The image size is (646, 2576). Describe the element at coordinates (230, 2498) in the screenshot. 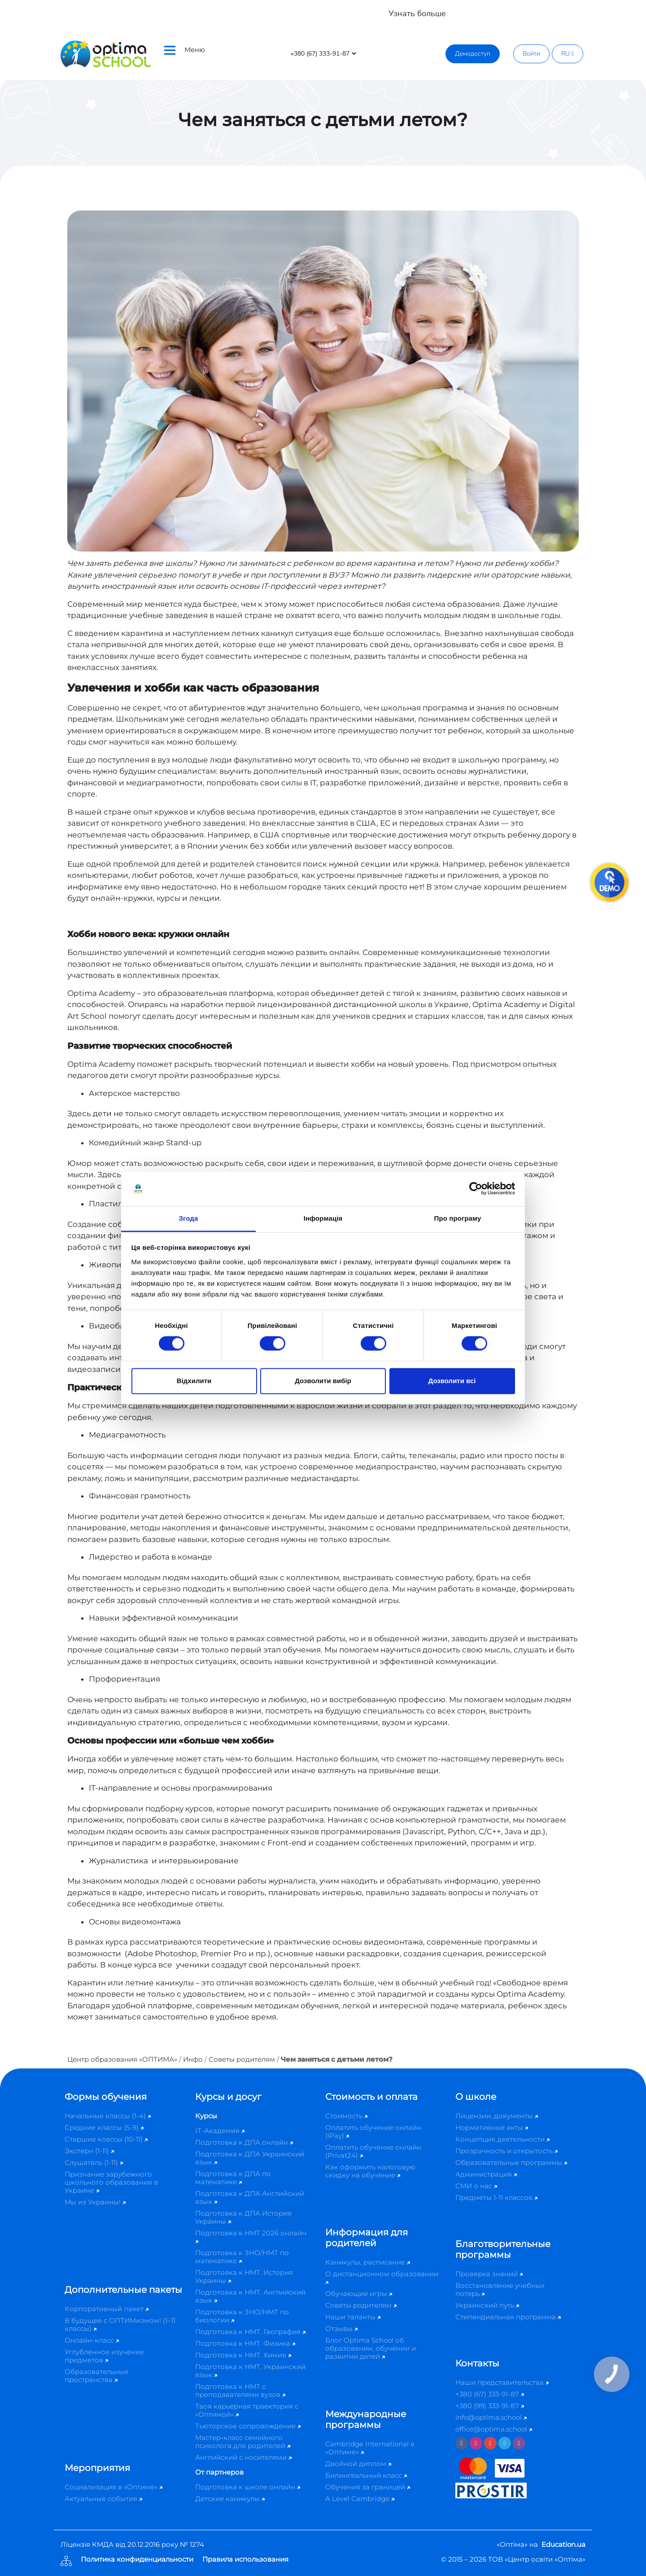

I see `Детские каникулы` at that location.